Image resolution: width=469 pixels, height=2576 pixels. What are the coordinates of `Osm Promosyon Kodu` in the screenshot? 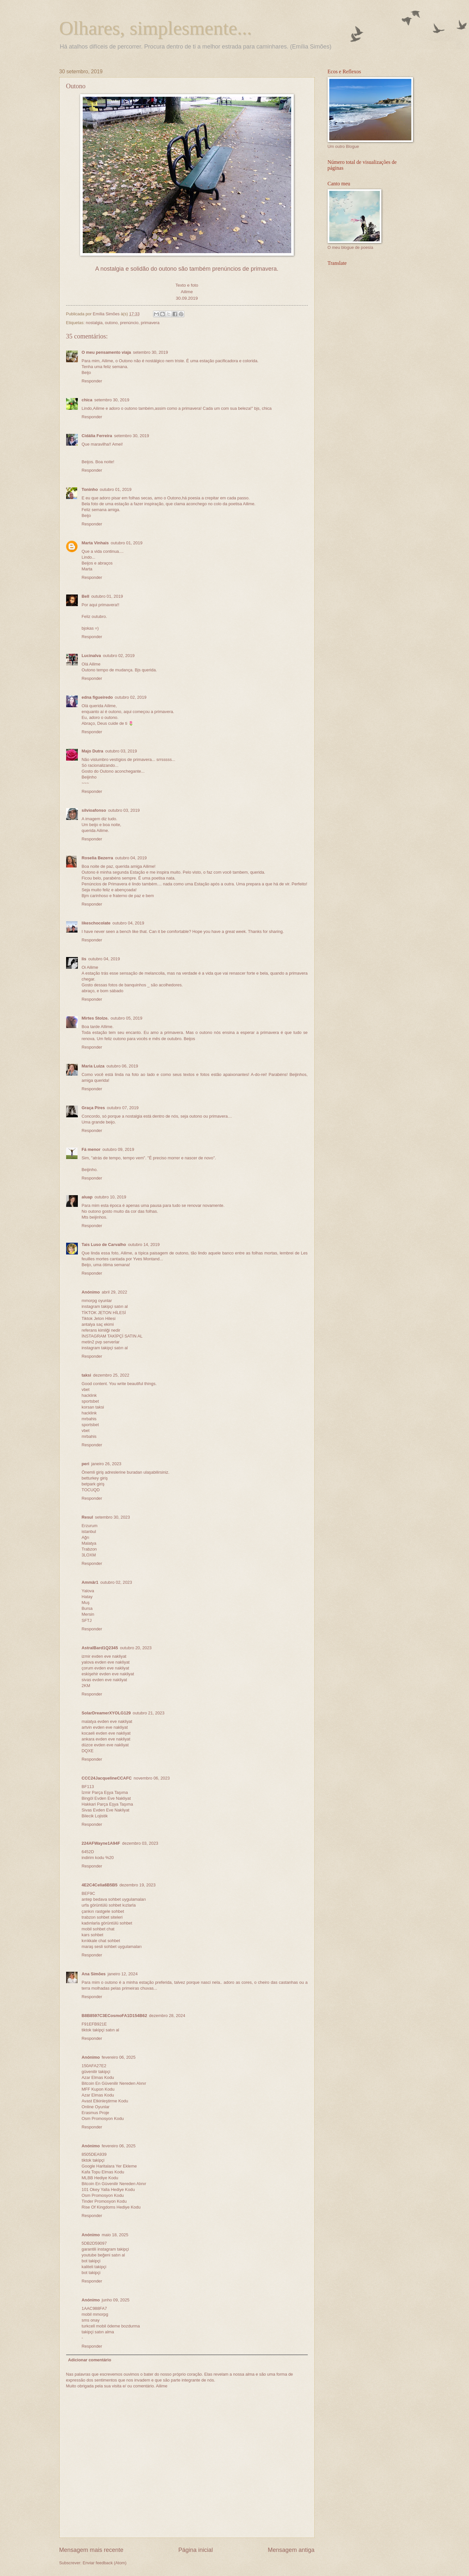 It's located at (103, 2118).